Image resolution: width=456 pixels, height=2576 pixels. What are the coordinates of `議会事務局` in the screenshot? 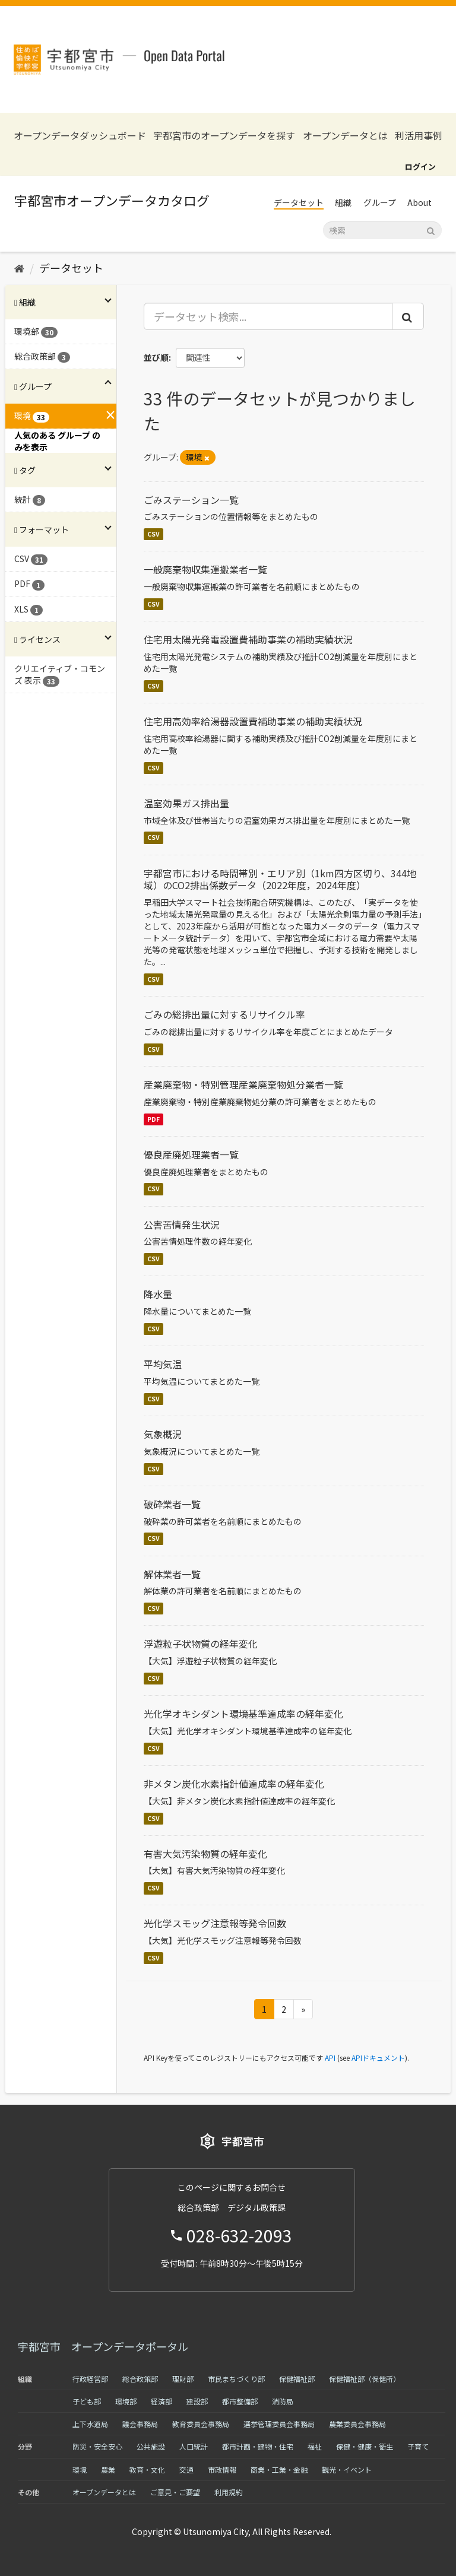 It's located at (140, 2424).